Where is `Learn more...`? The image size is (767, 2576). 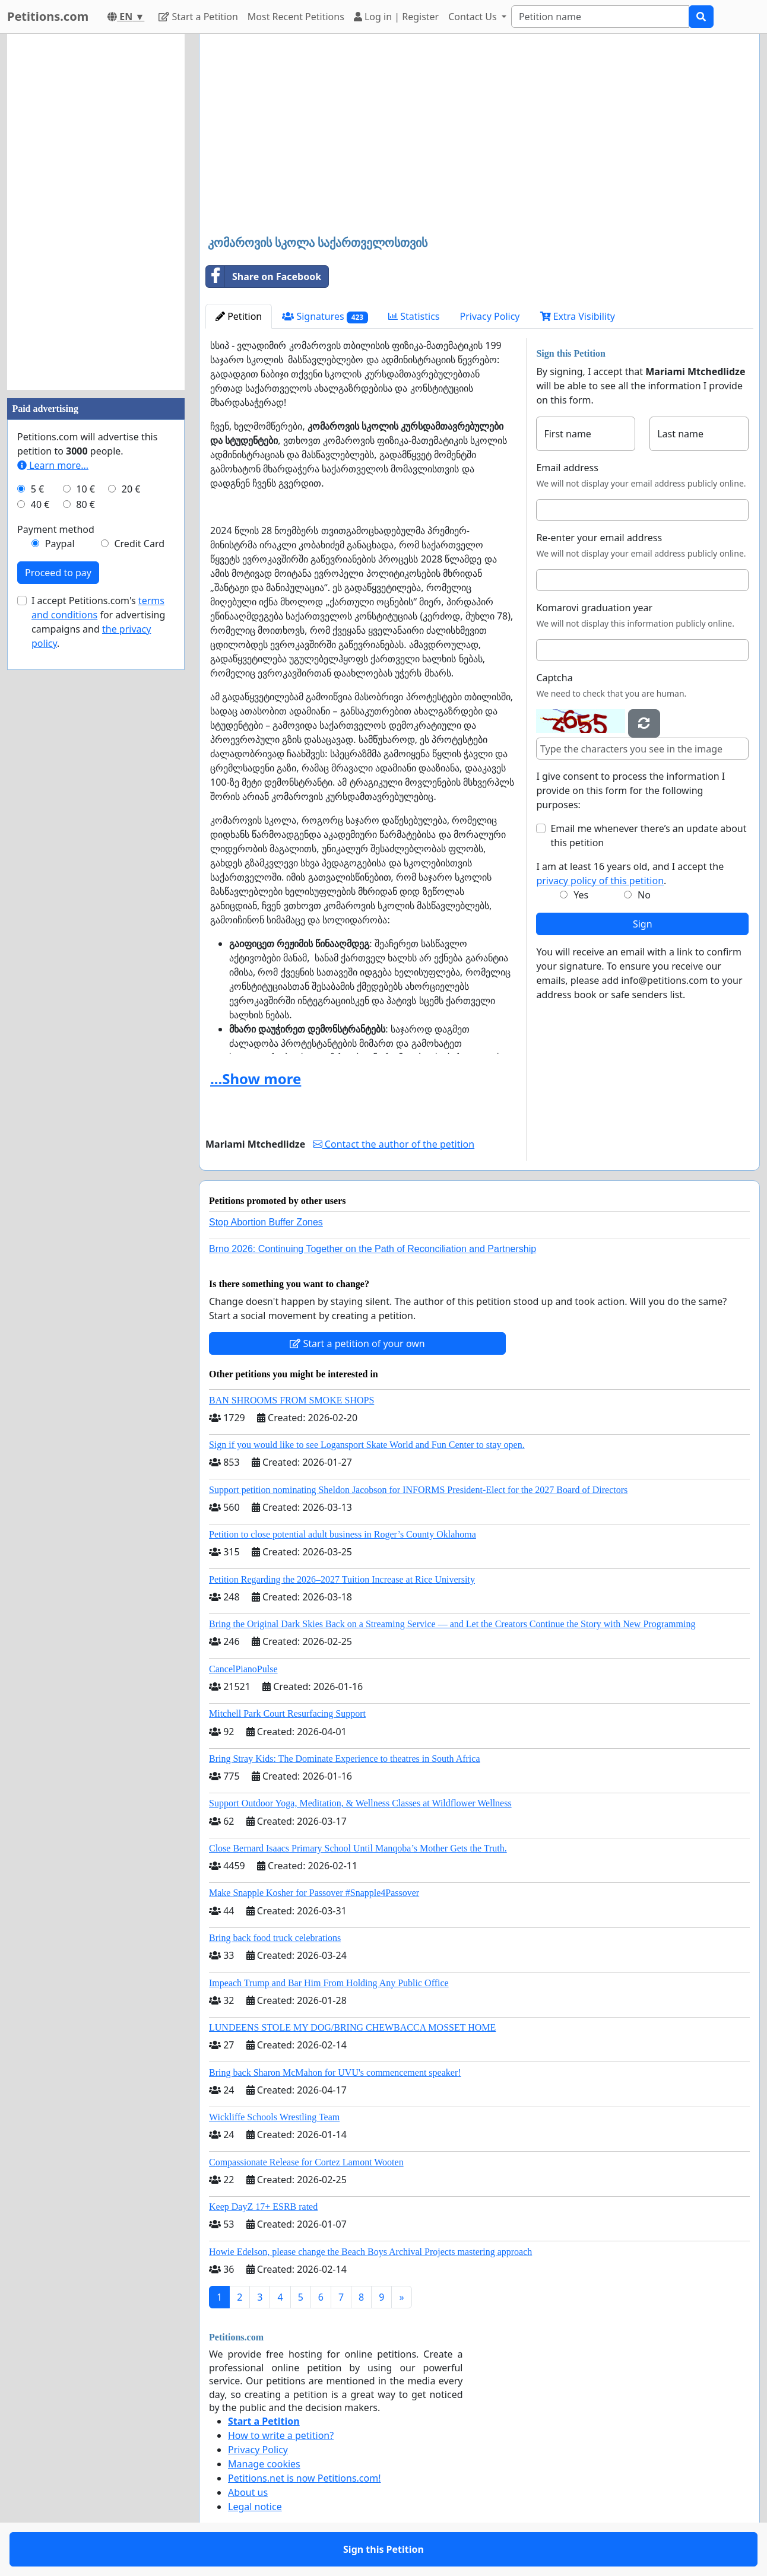
Learn more... is located at coordinates (52, 465).